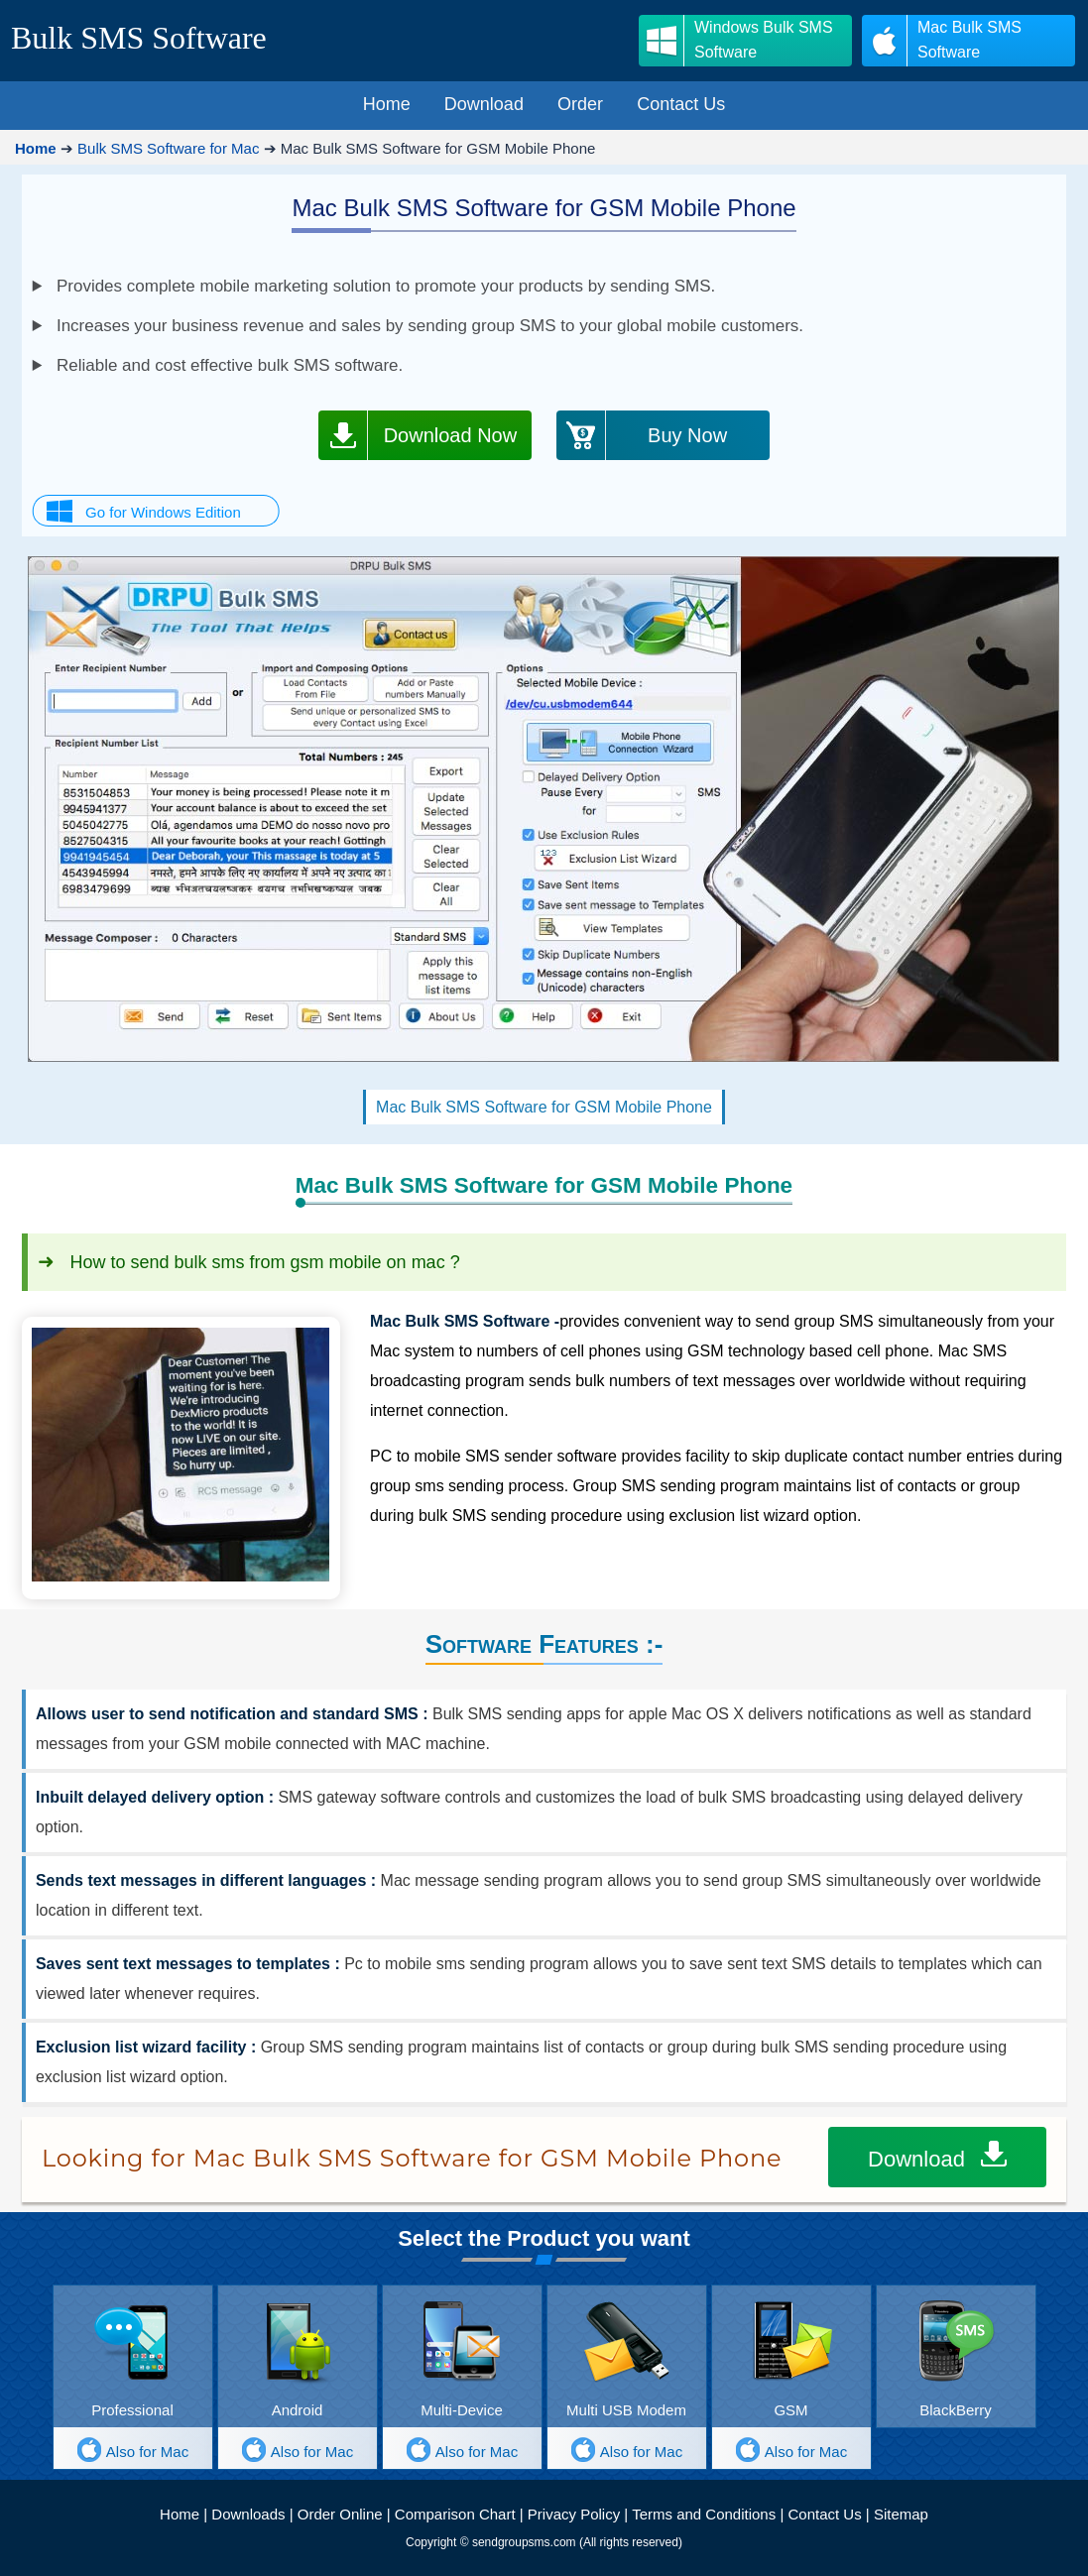 The height and width of the screenshot is (2576, 1088). I want to click on Order Online, so click(340, 2514).